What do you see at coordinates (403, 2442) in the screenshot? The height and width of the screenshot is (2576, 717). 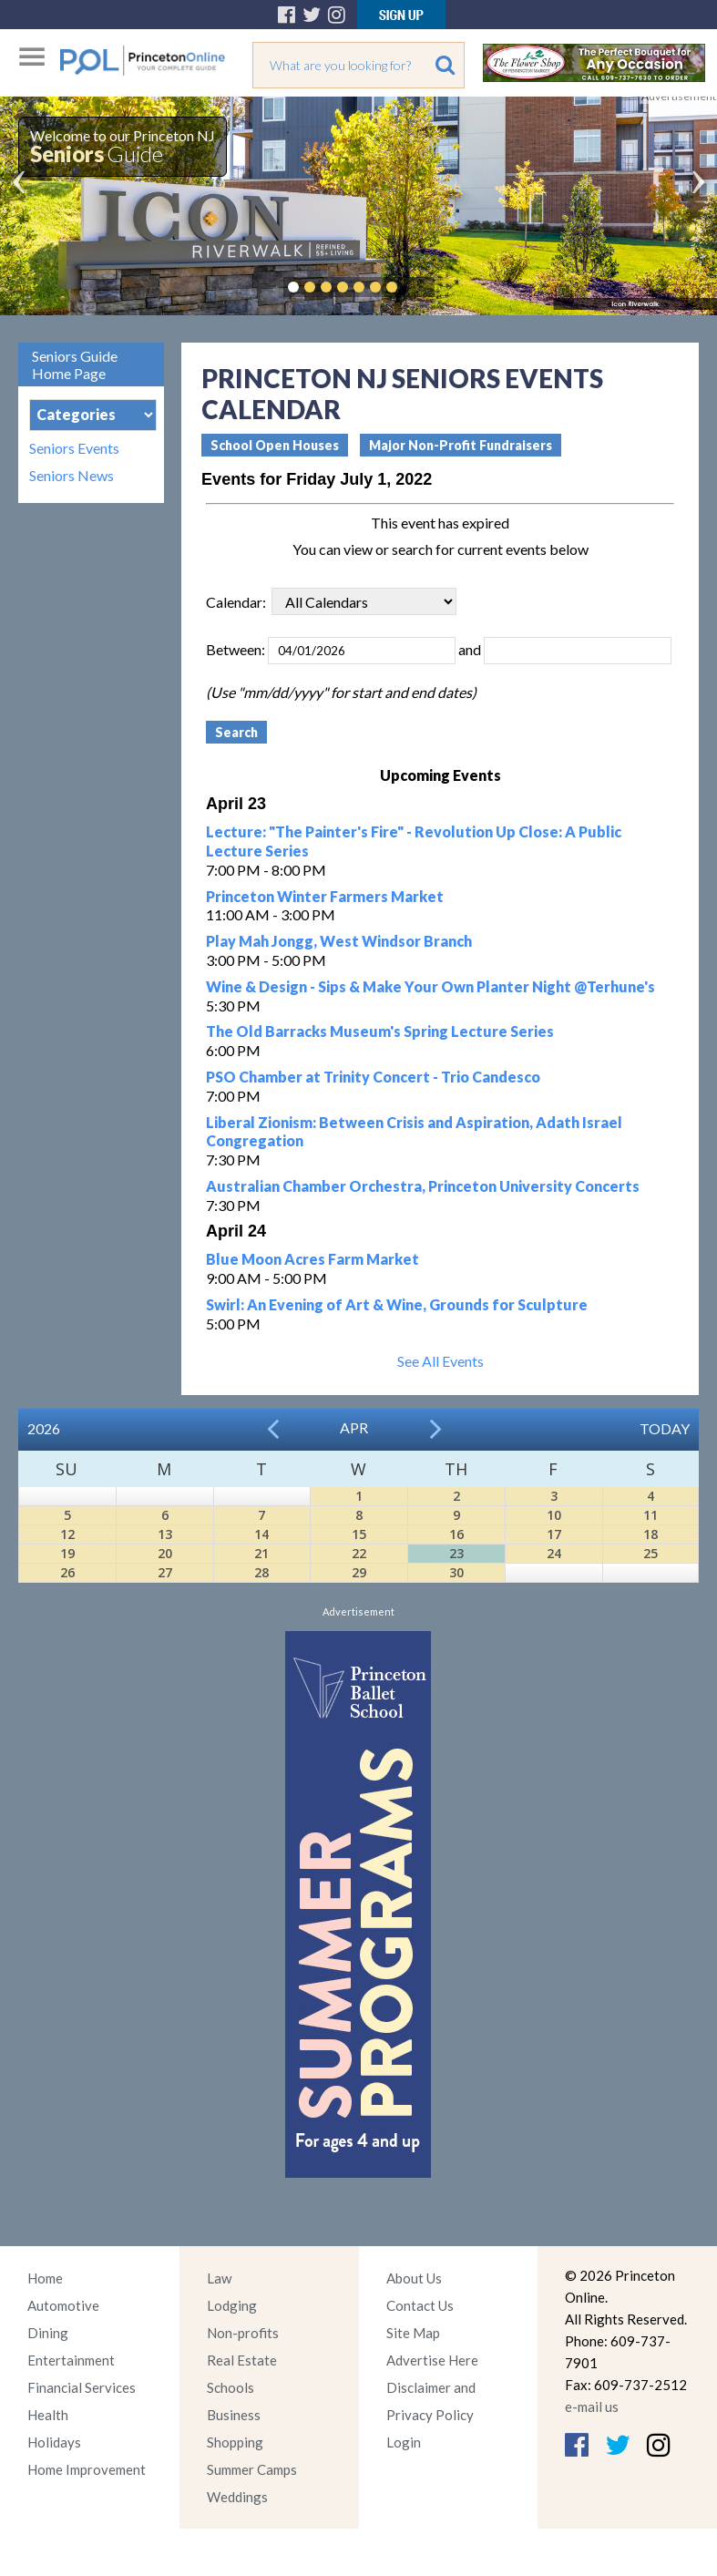 I see `Login` at bounding box center [403, 2442].